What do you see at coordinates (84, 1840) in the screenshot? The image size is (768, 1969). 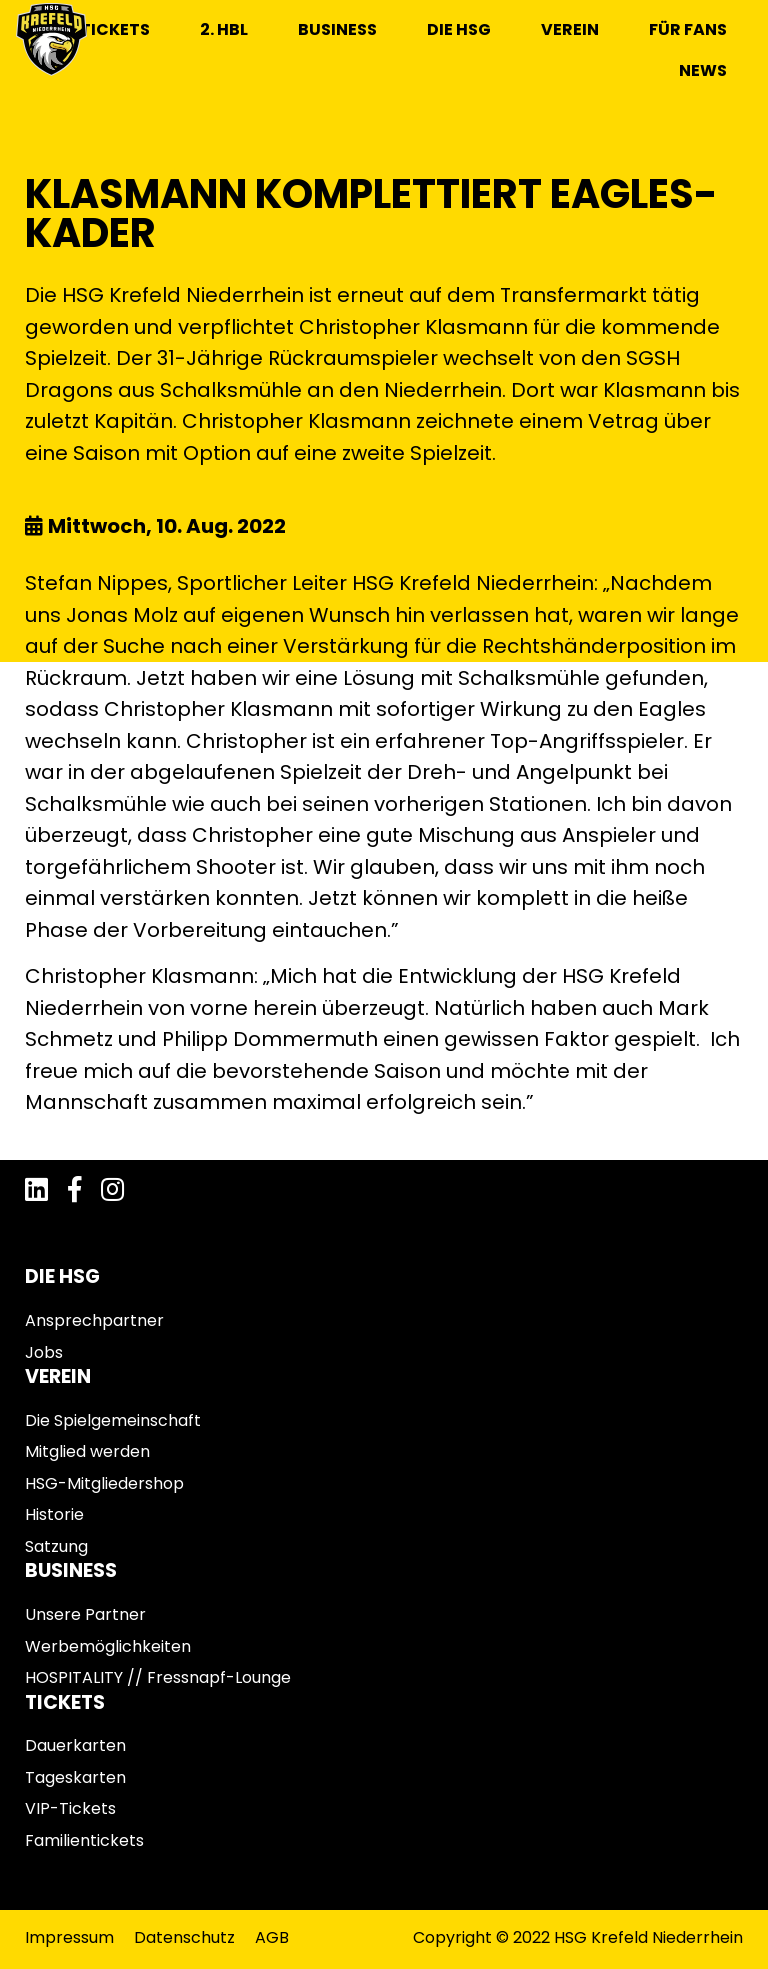 I see `Familientickets` at bounding box center [84, 1840].